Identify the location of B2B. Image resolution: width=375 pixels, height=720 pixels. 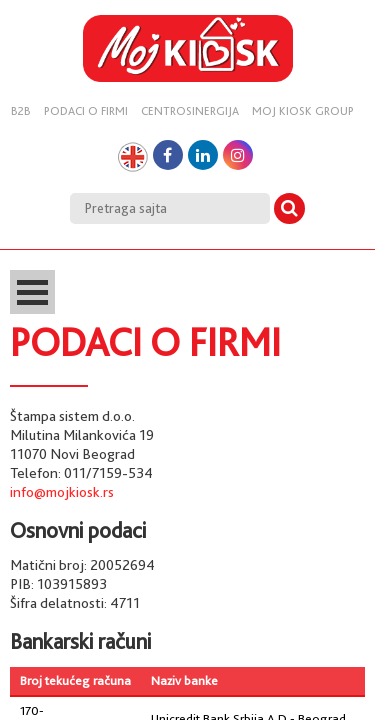
(21, 111).